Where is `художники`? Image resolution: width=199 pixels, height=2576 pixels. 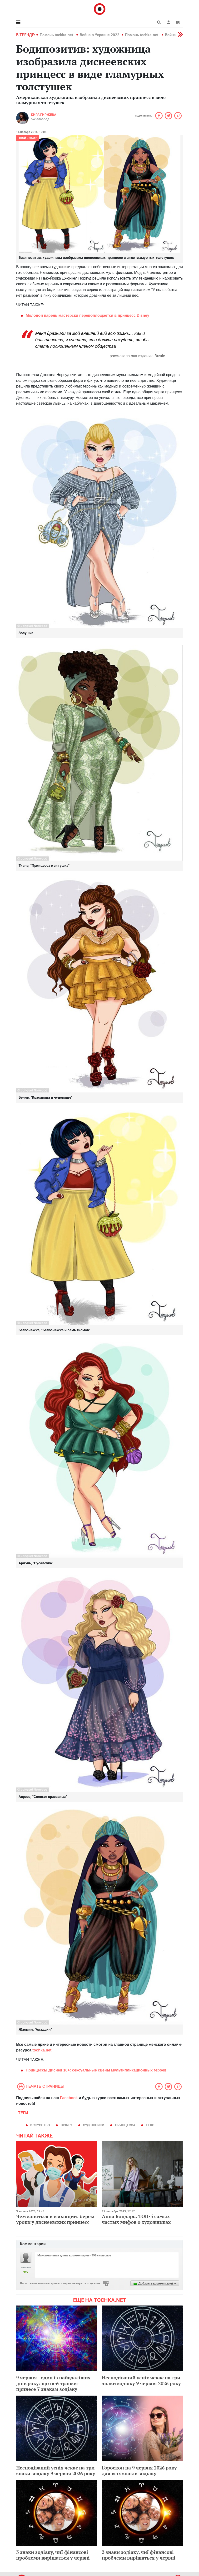
художники is located at coordinates (93, 2125).